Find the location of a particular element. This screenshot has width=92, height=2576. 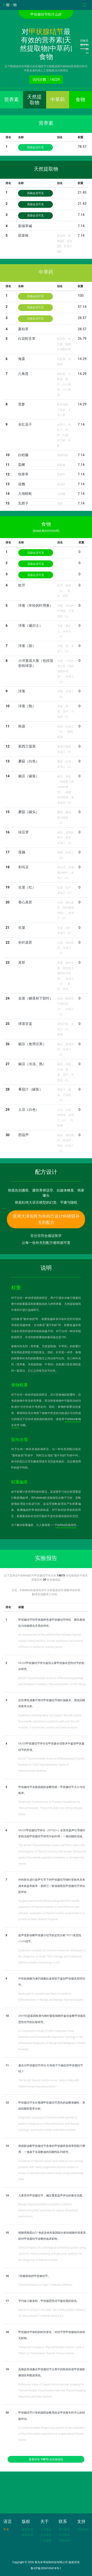

洋葱（甜） is located at coordinates (27, 646).